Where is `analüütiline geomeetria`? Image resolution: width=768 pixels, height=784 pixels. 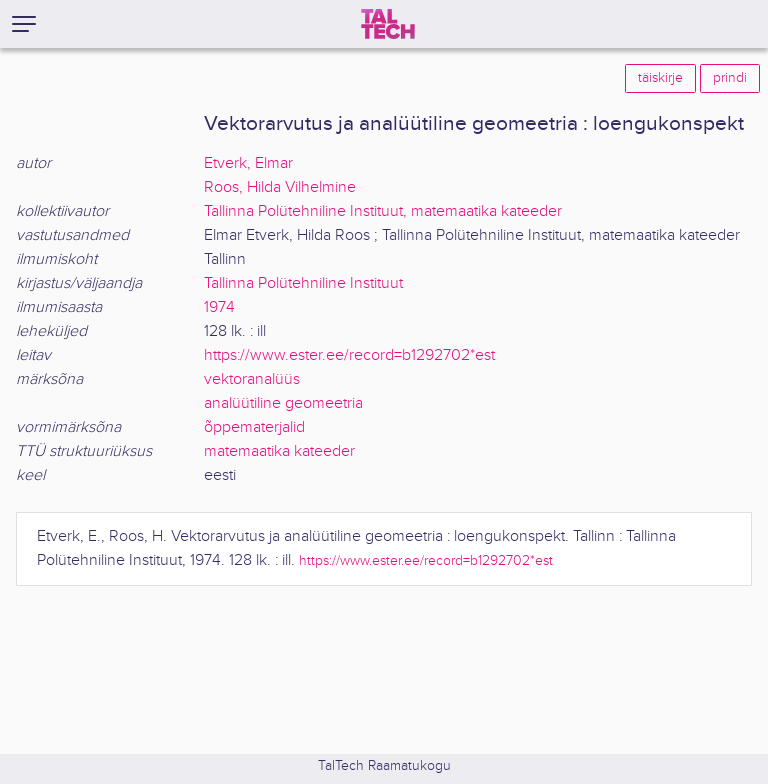
analüütiline geomeetria is located at coordinates (283, 403).